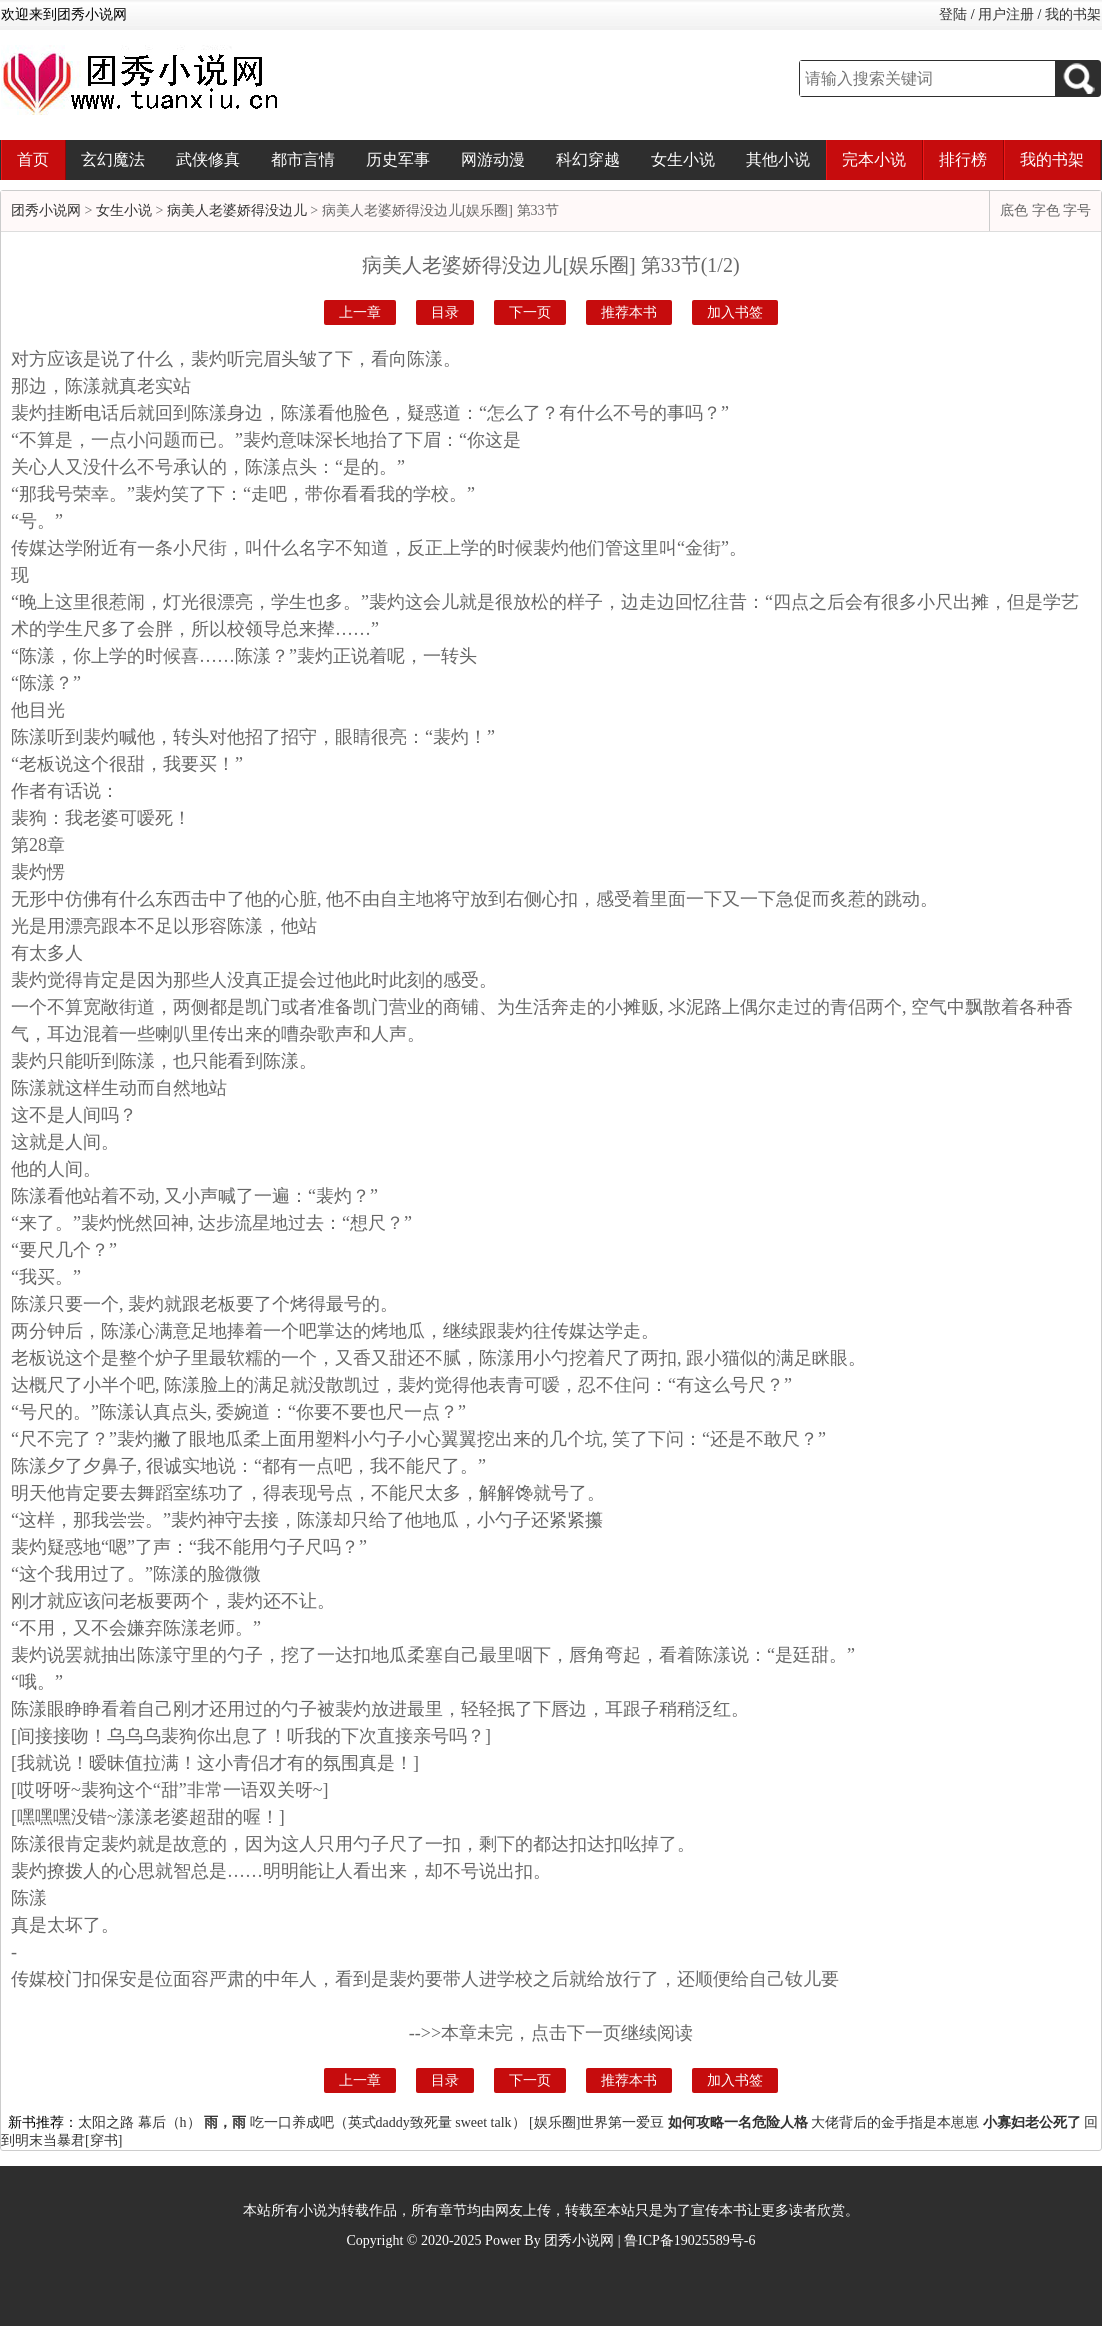  What do you see at coordinates (629, 312) in the screenshot?
I see `推荐本书` at bounding box center [629, 312].